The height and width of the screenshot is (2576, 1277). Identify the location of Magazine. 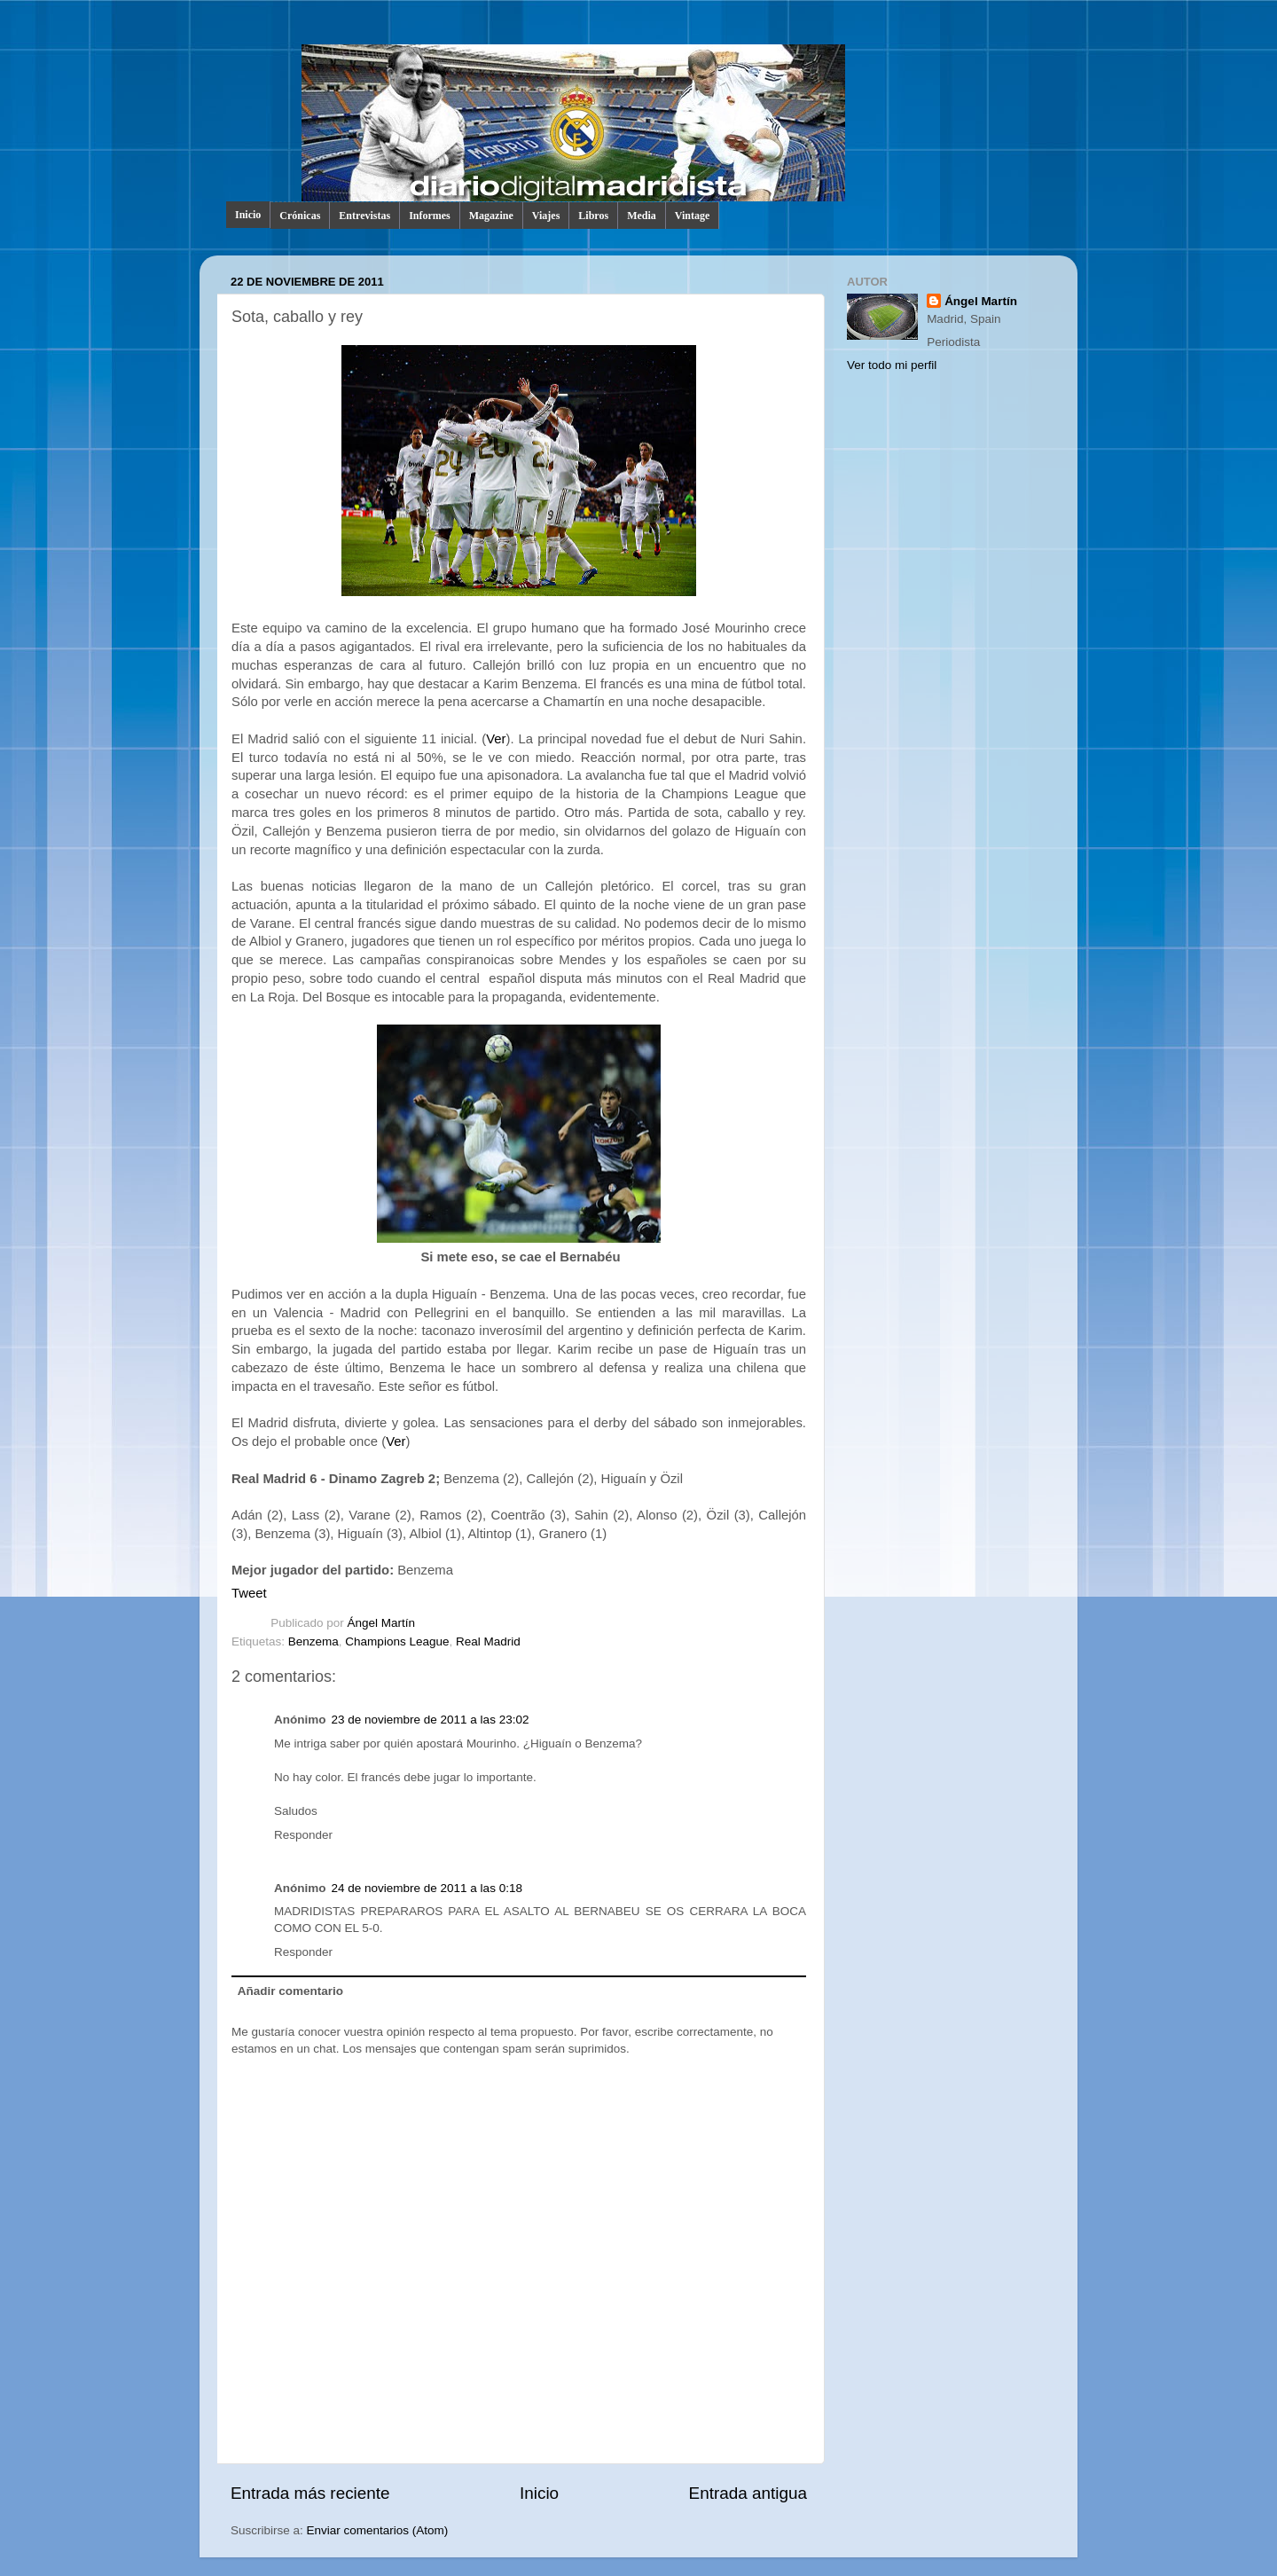
(491, 215).